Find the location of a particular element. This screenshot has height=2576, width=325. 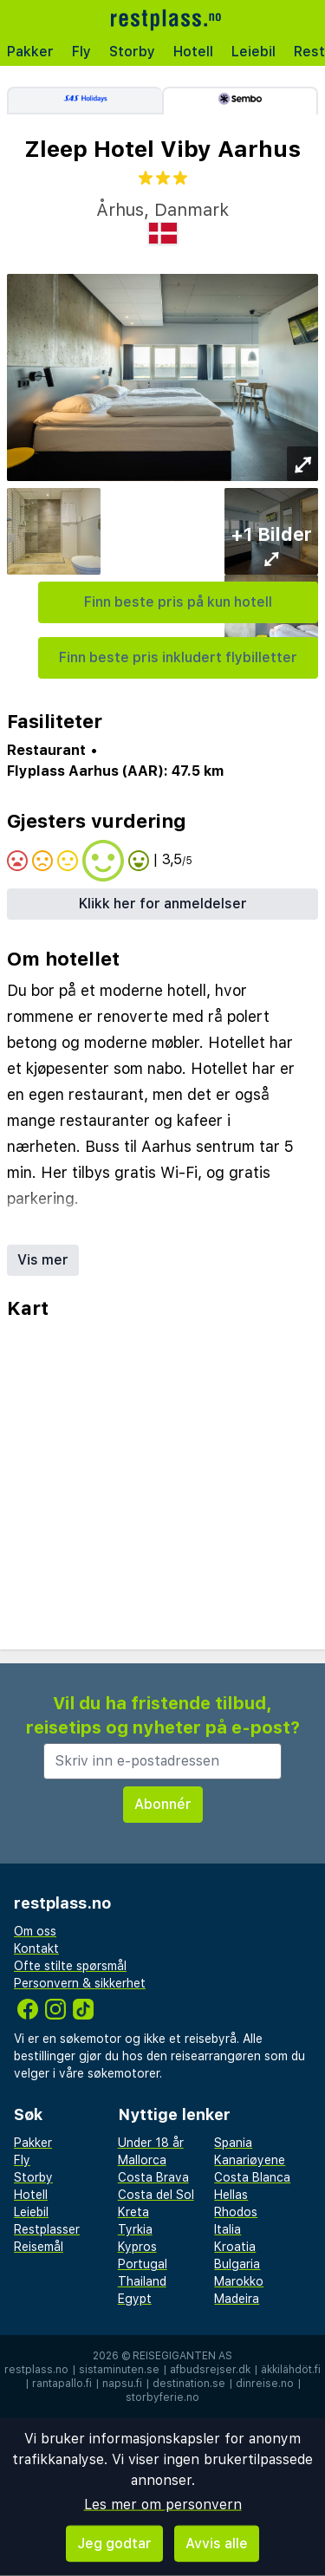

Reisegiganten AS is located at coordinates (182, 2356).